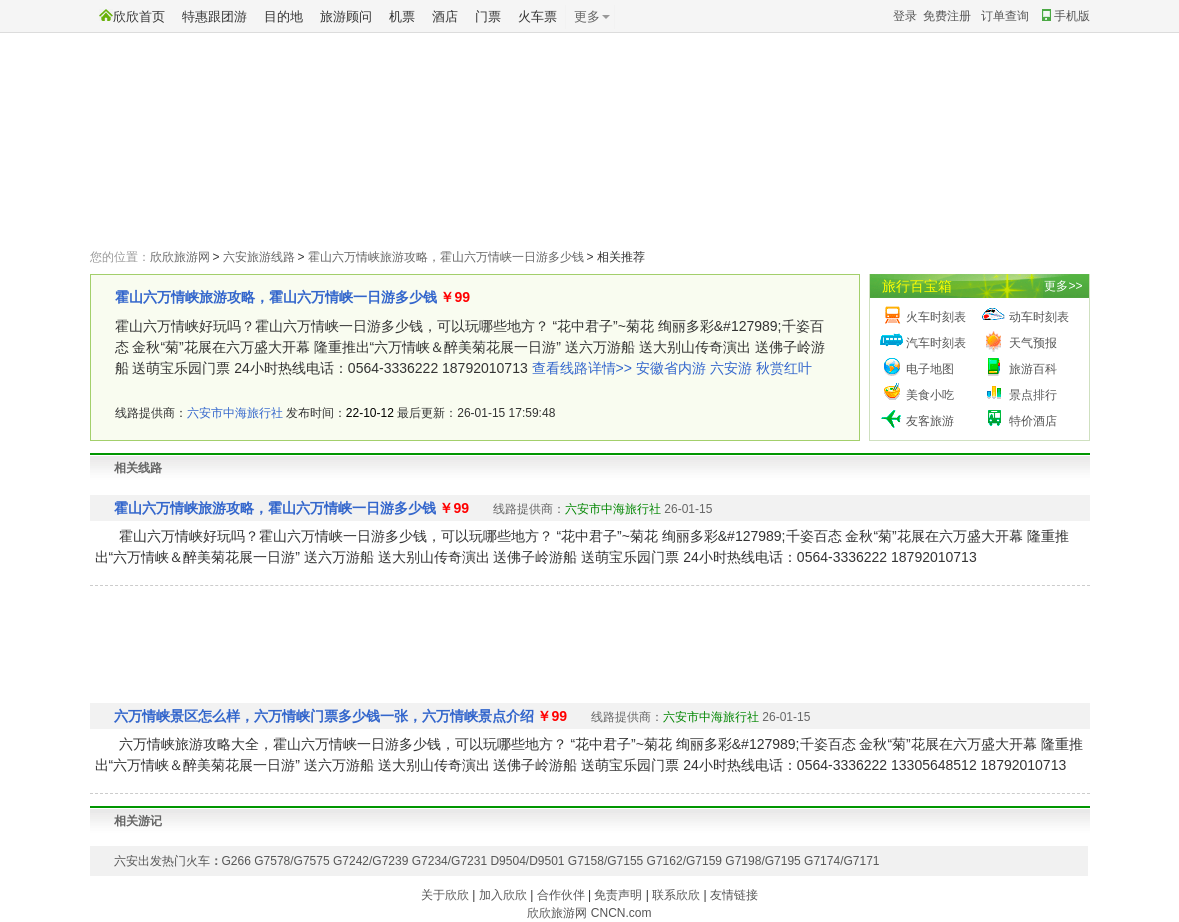  What do you see at coordinates (180, 257) in the screenshot?
I see `欣欣旅游网` at bounding box center [180, 257].